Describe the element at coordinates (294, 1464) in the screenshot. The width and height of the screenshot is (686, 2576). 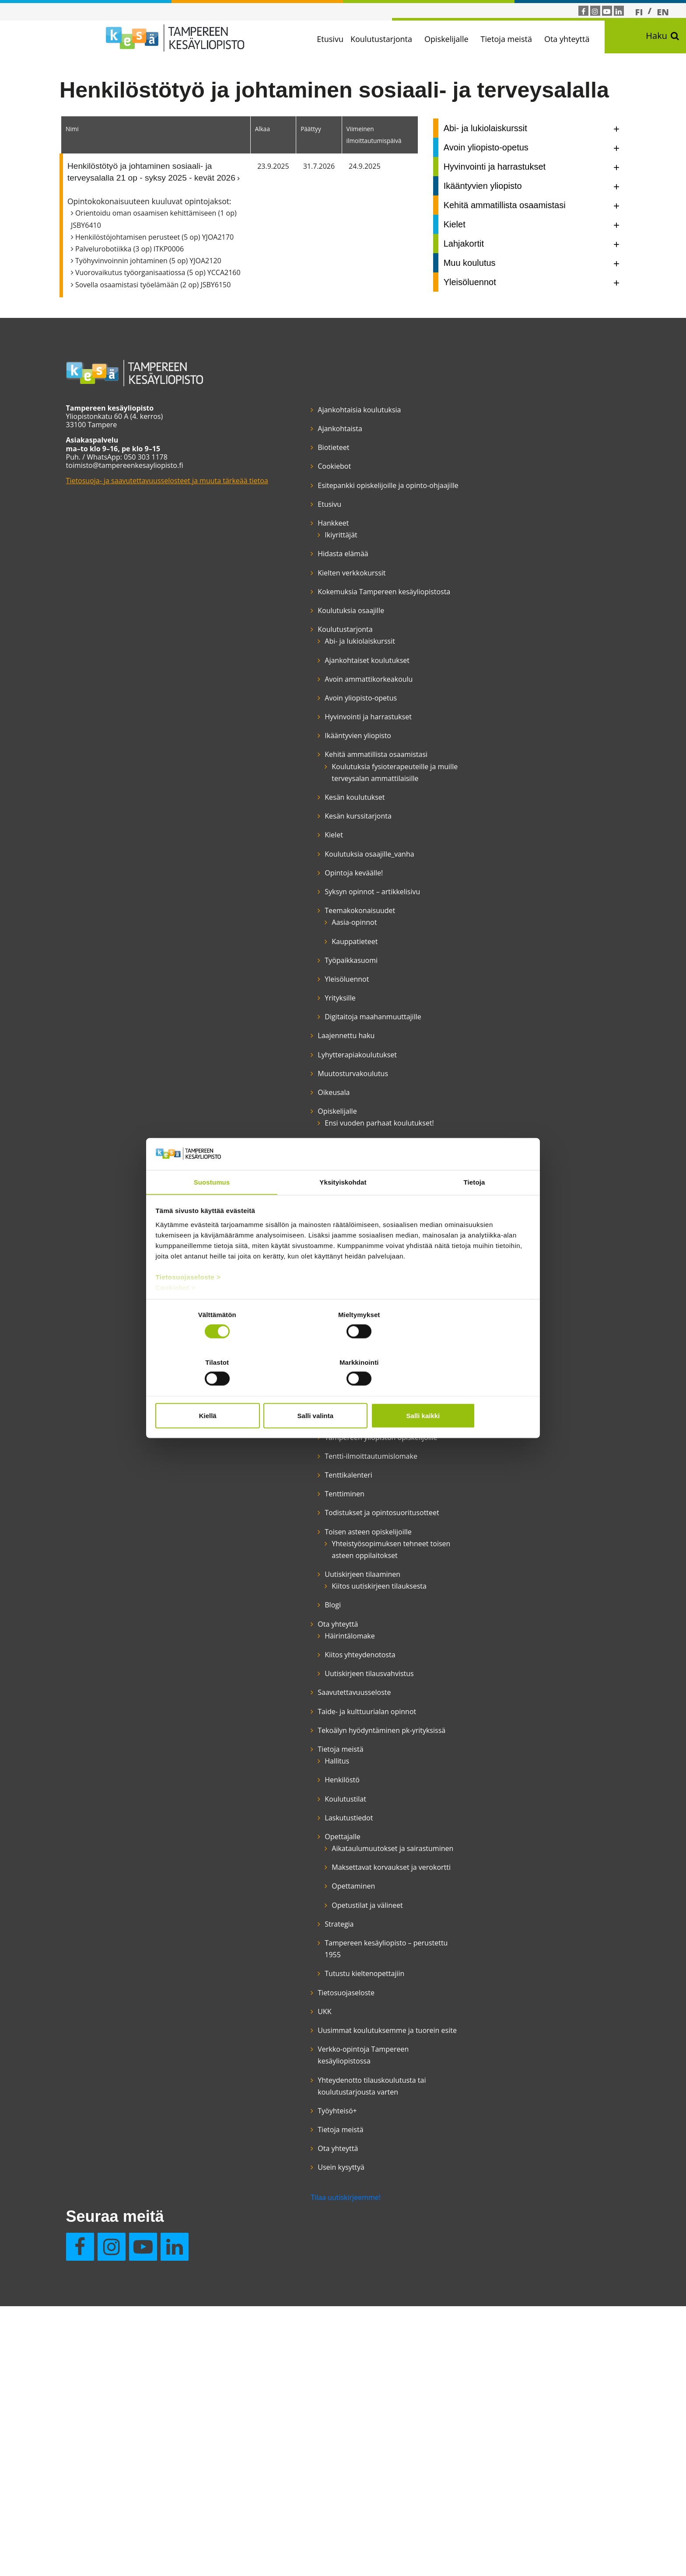
I see `Opetuspaikat` at that location.